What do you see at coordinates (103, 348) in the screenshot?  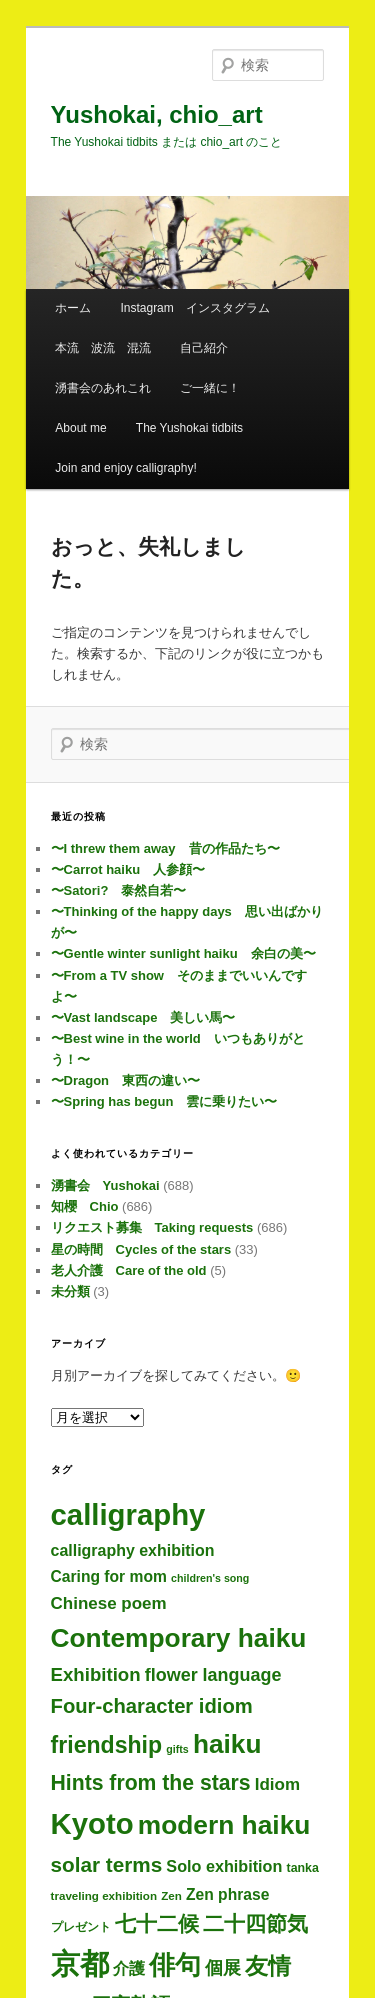 I see `本流 波流 混流` at bounding box center [103, 348].